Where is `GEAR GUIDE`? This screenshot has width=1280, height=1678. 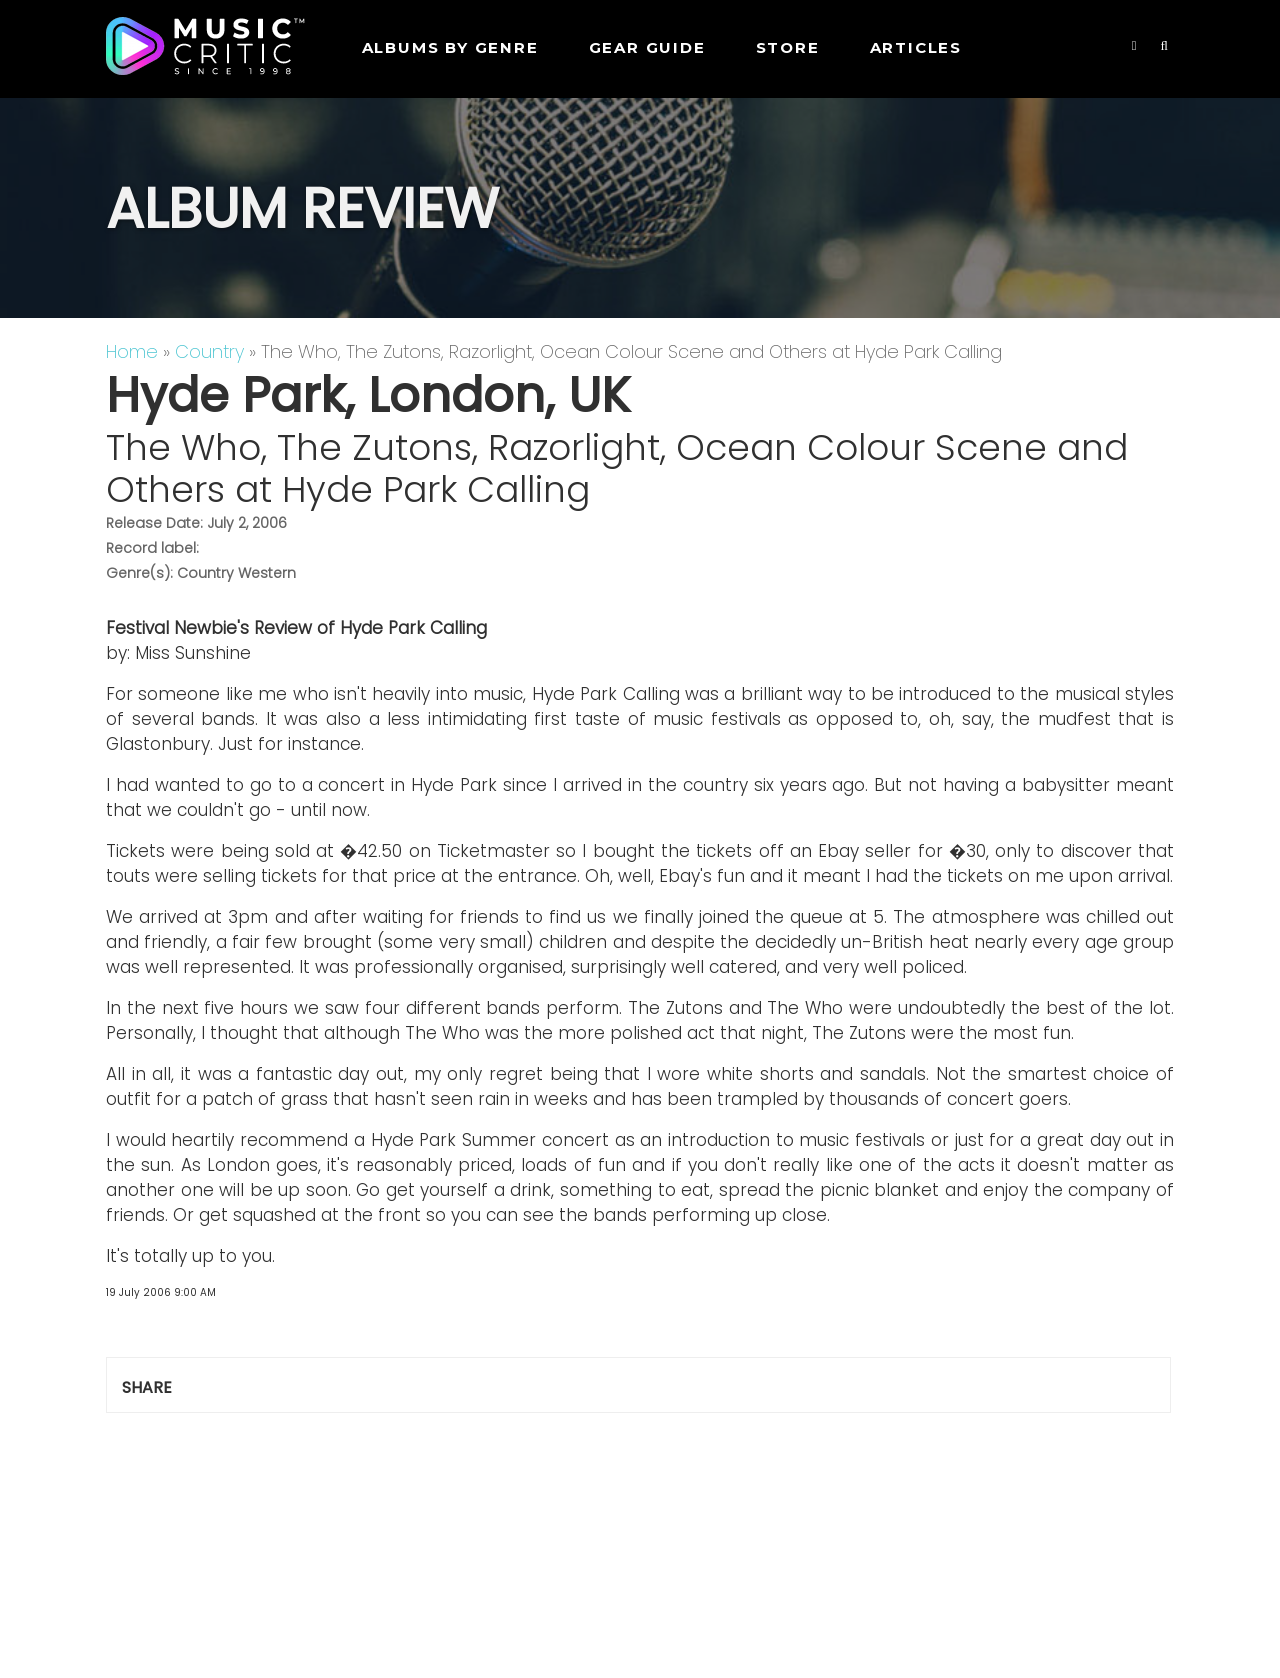 GEAR GUIDE is located at coordinates (647, 47).